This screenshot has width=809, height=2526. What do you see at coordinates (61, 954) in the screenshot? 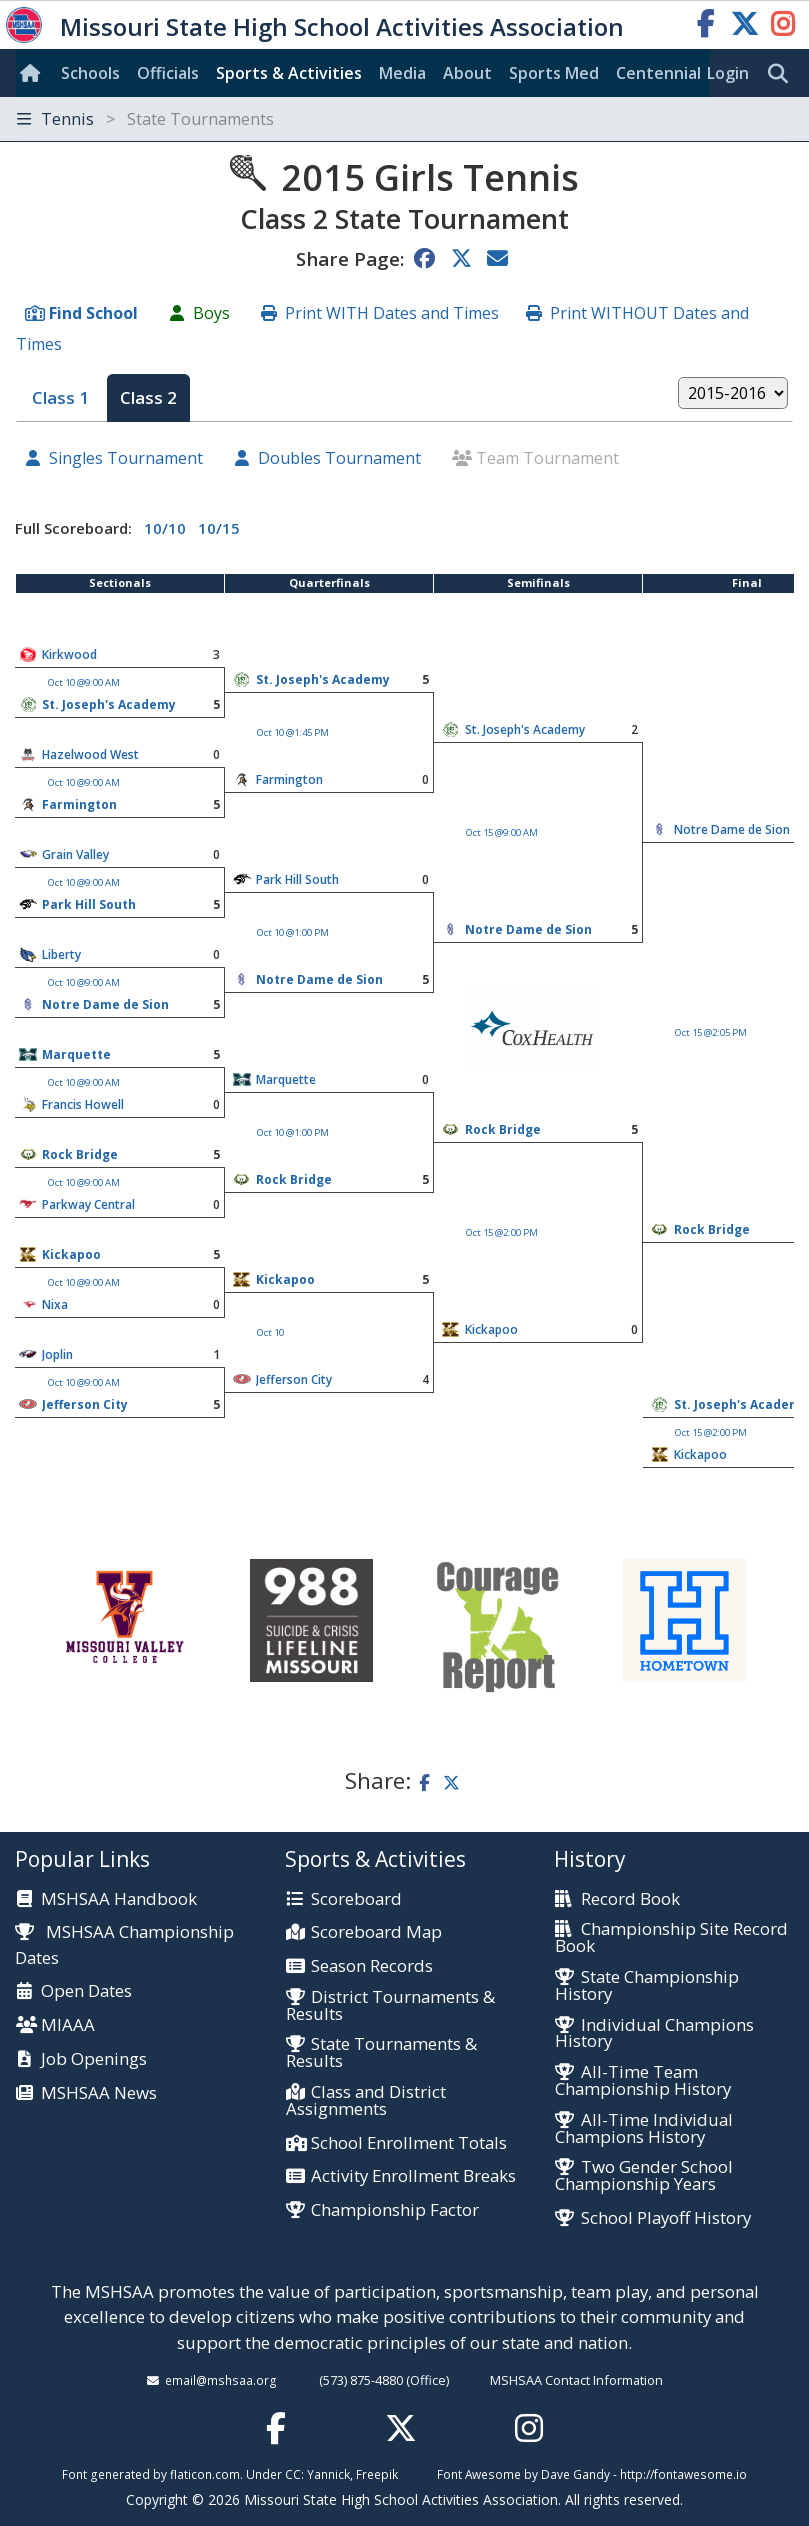
I see `Liberty` at bounding box center [61, 954].